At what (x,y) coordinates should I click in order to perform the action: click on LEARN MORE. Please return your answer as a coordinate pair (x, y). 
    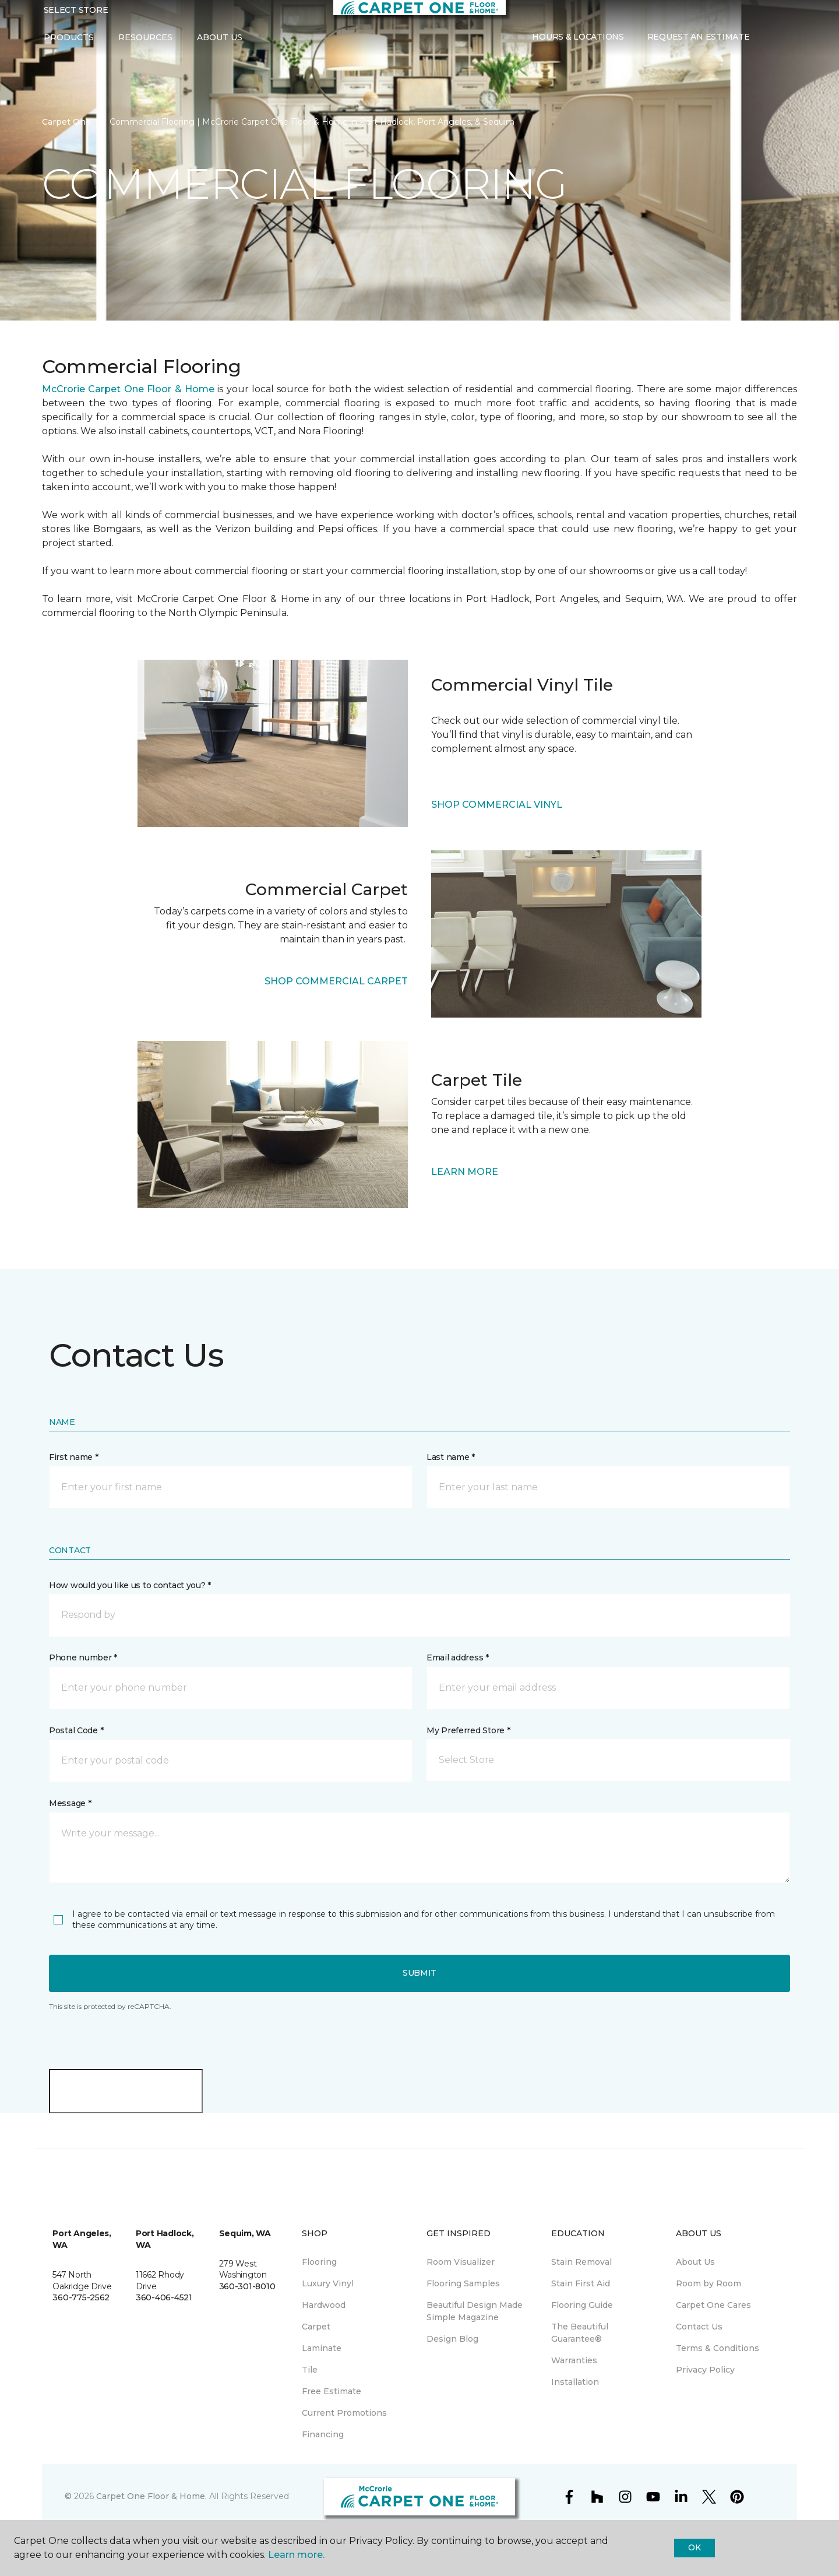
    Looking at the image, I should click on (464, 1171).